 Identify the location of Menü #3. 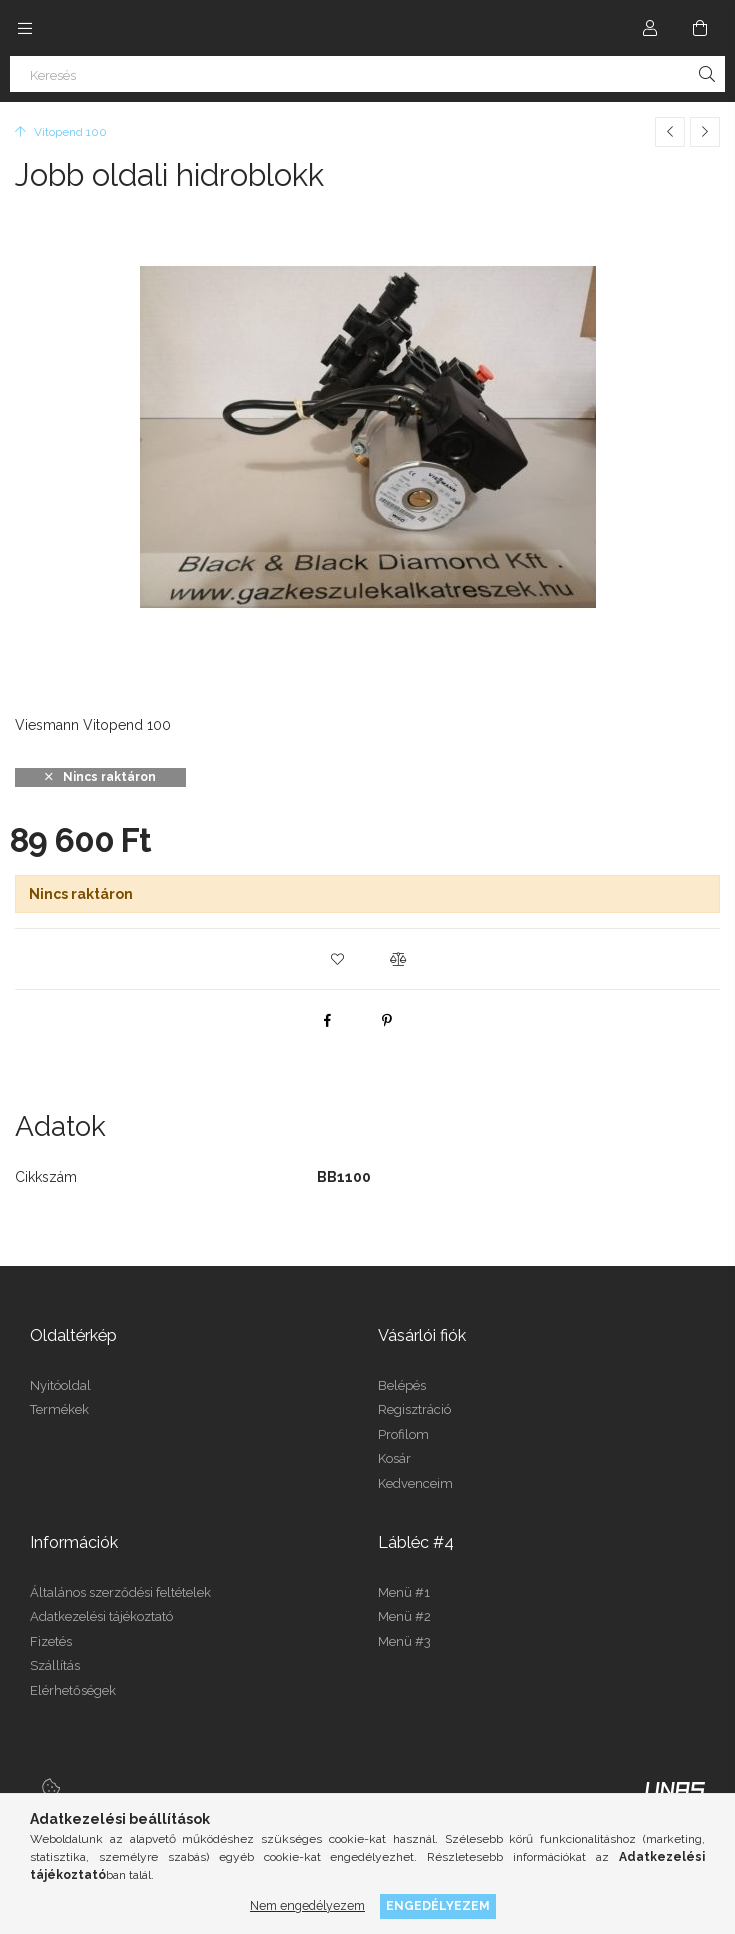
(404, 1641).